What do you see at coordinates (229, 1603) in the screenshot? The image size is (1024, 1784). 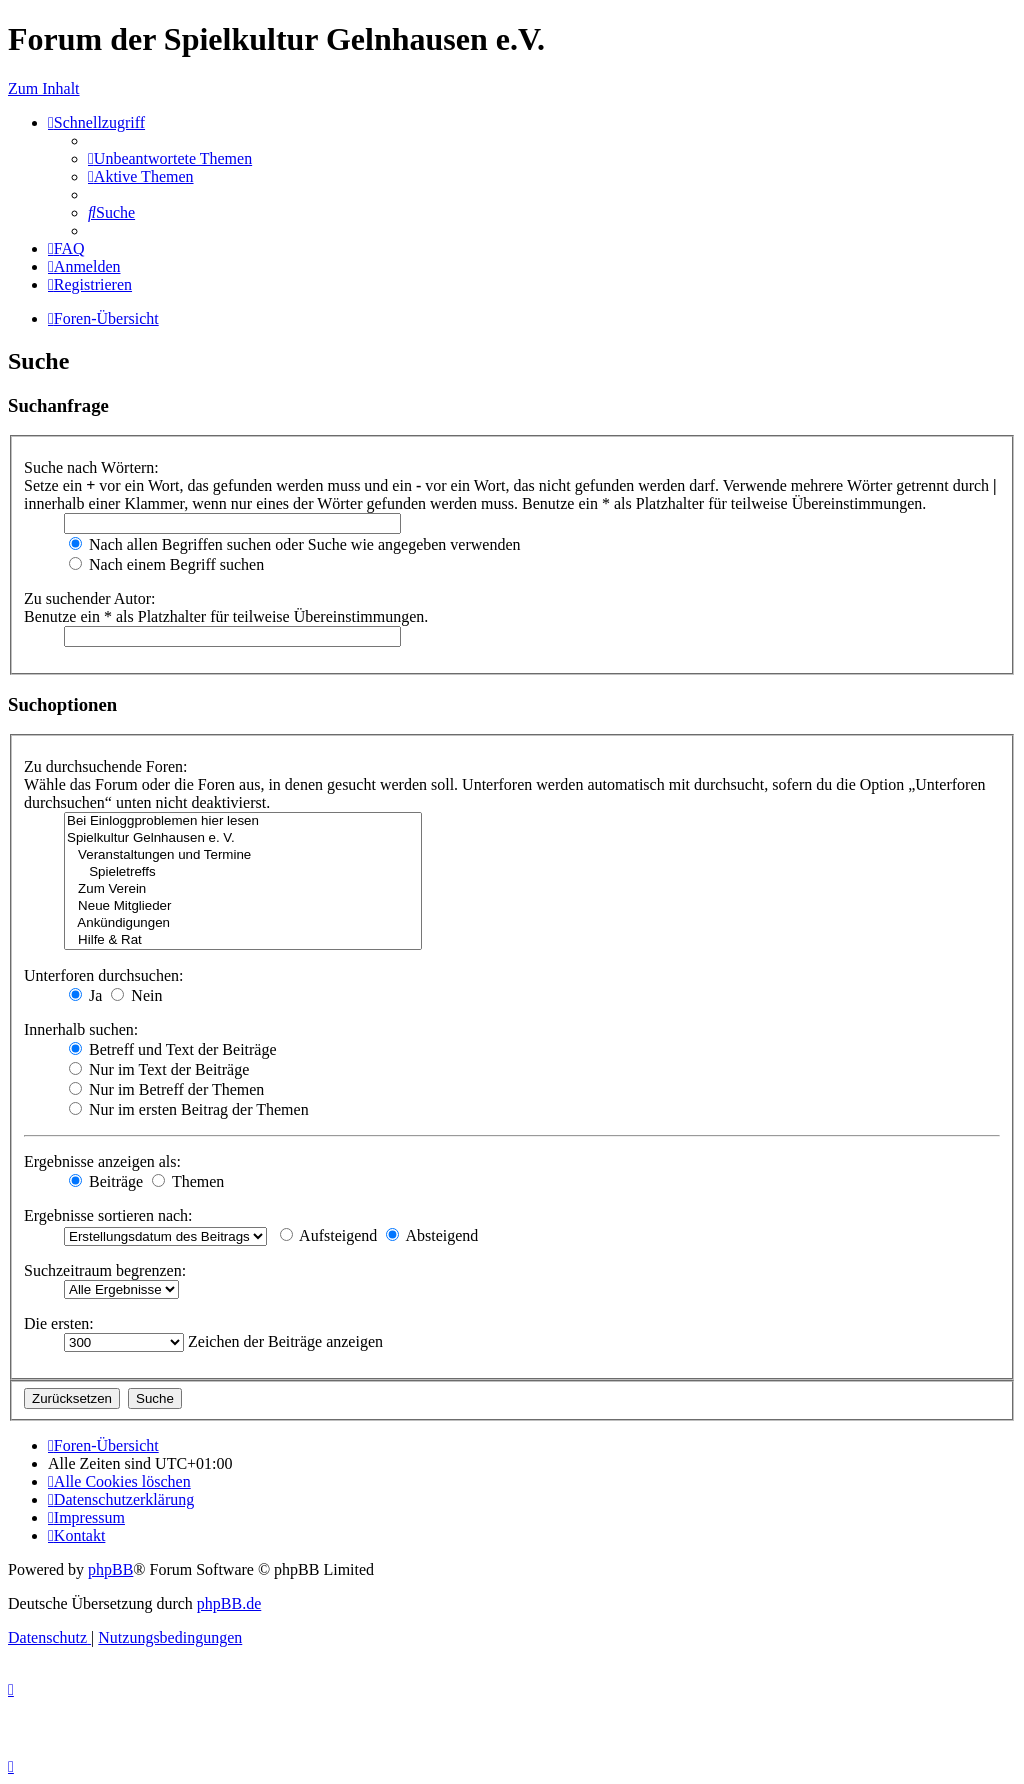 I see `phpBB.de` at bounding box center [229, 1603].